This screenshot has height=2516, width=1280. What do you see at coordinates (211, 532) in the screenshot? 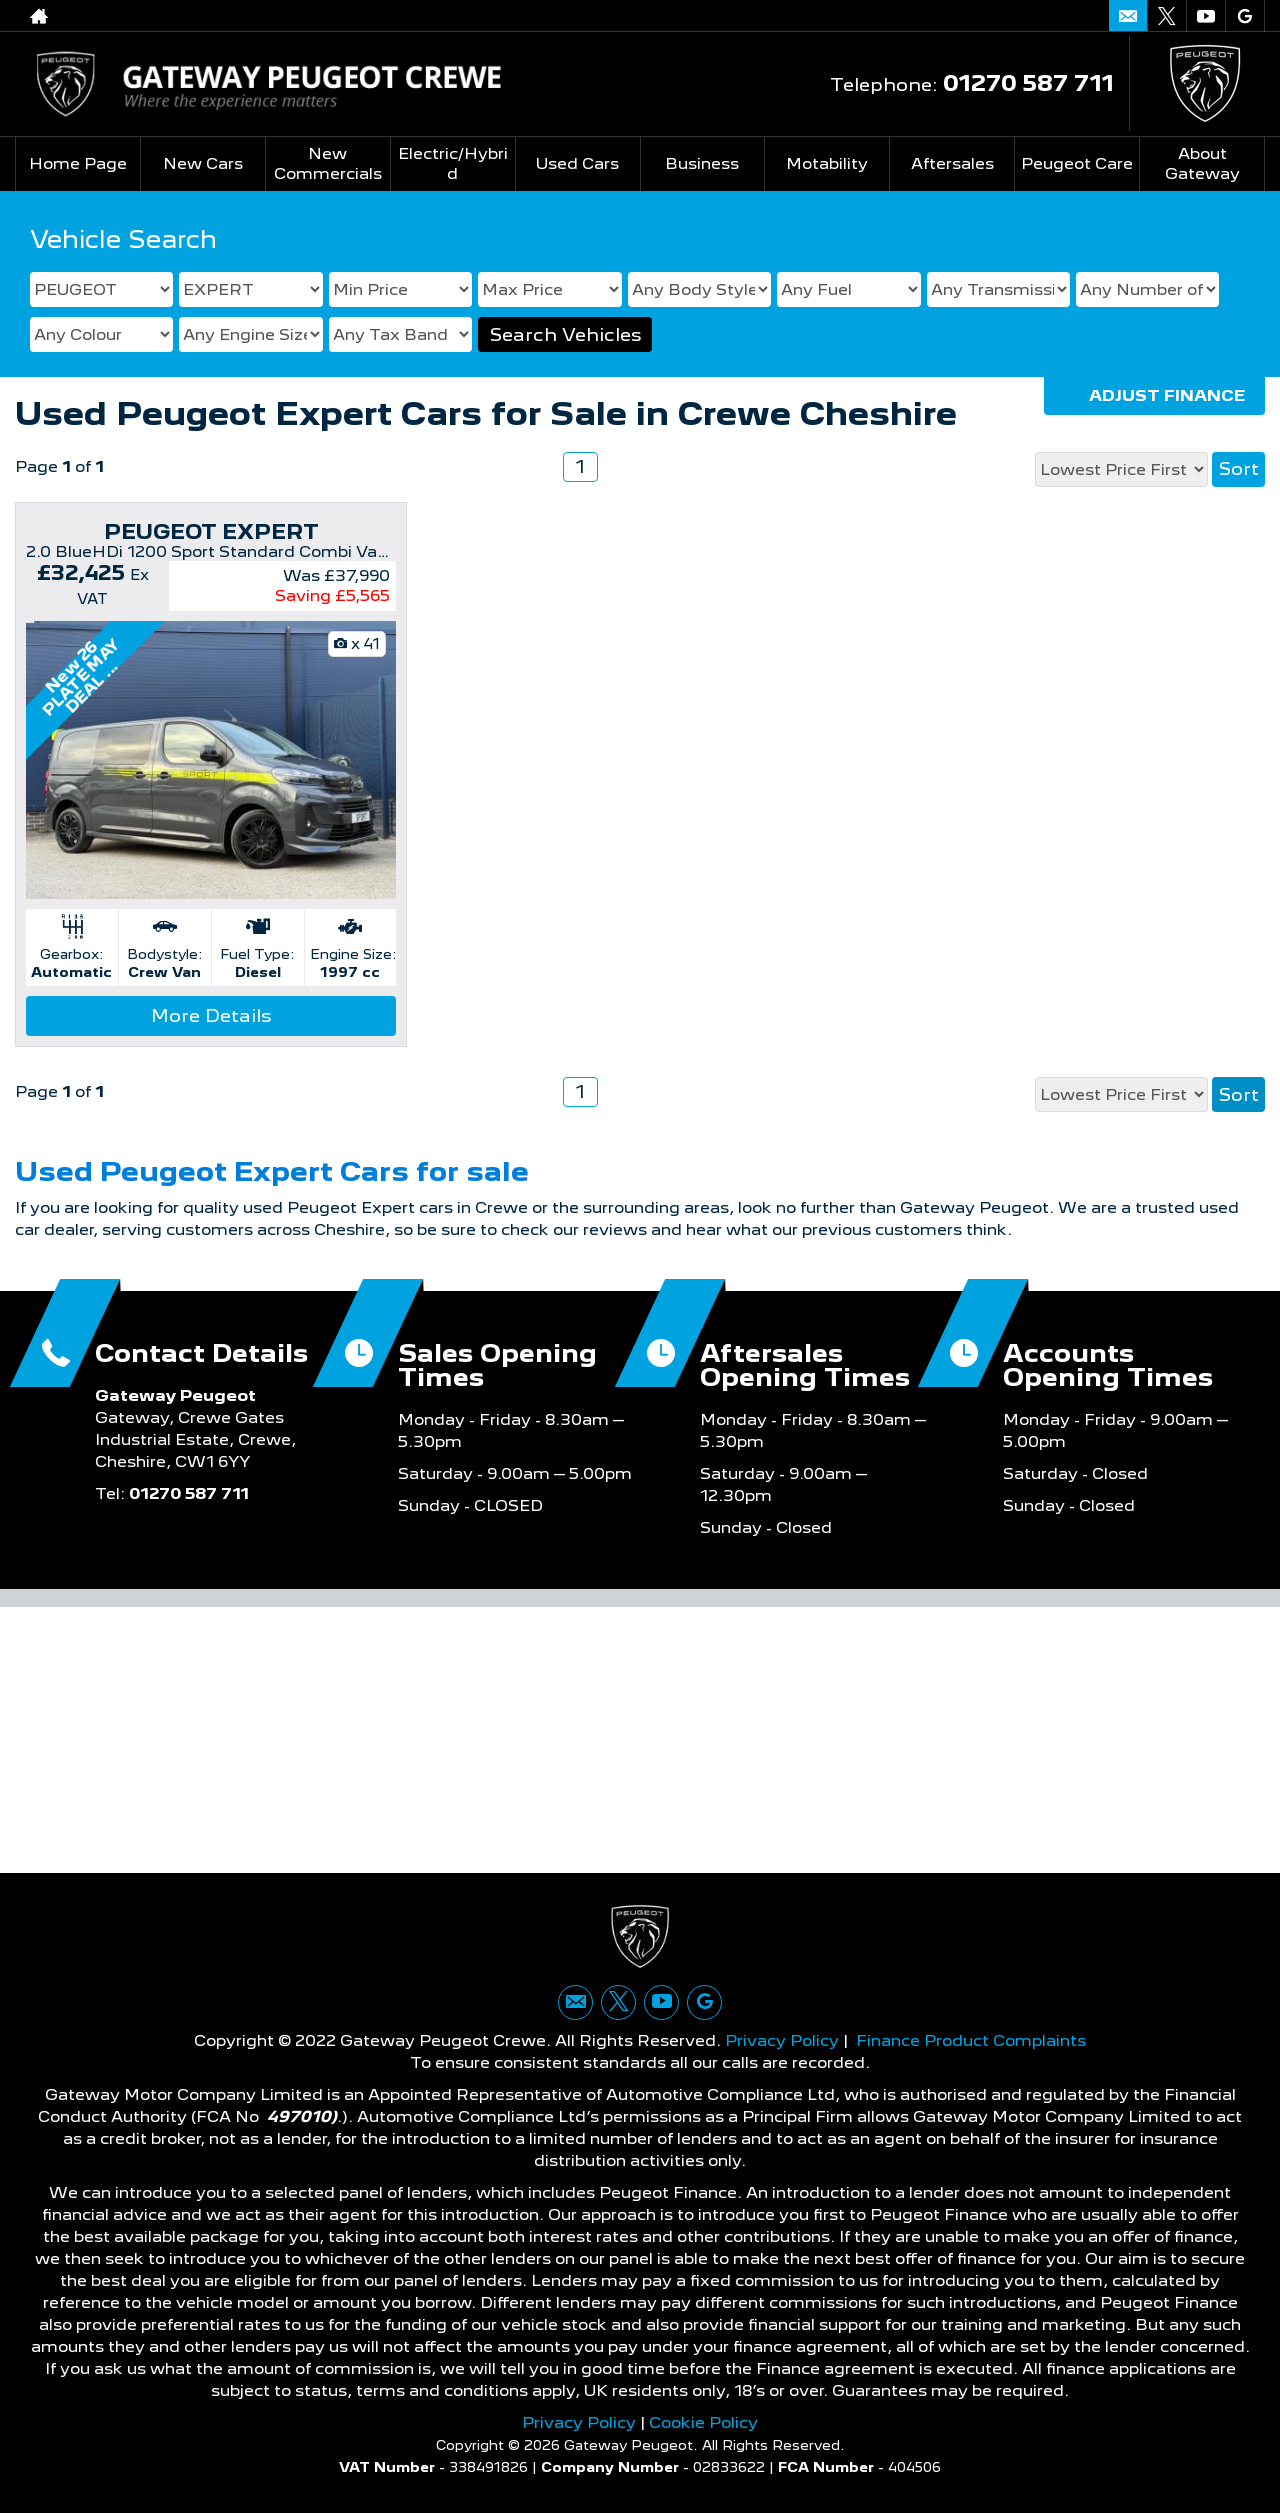
I see `PEUGEOT EXPERT` at bounding box center [211, 532].